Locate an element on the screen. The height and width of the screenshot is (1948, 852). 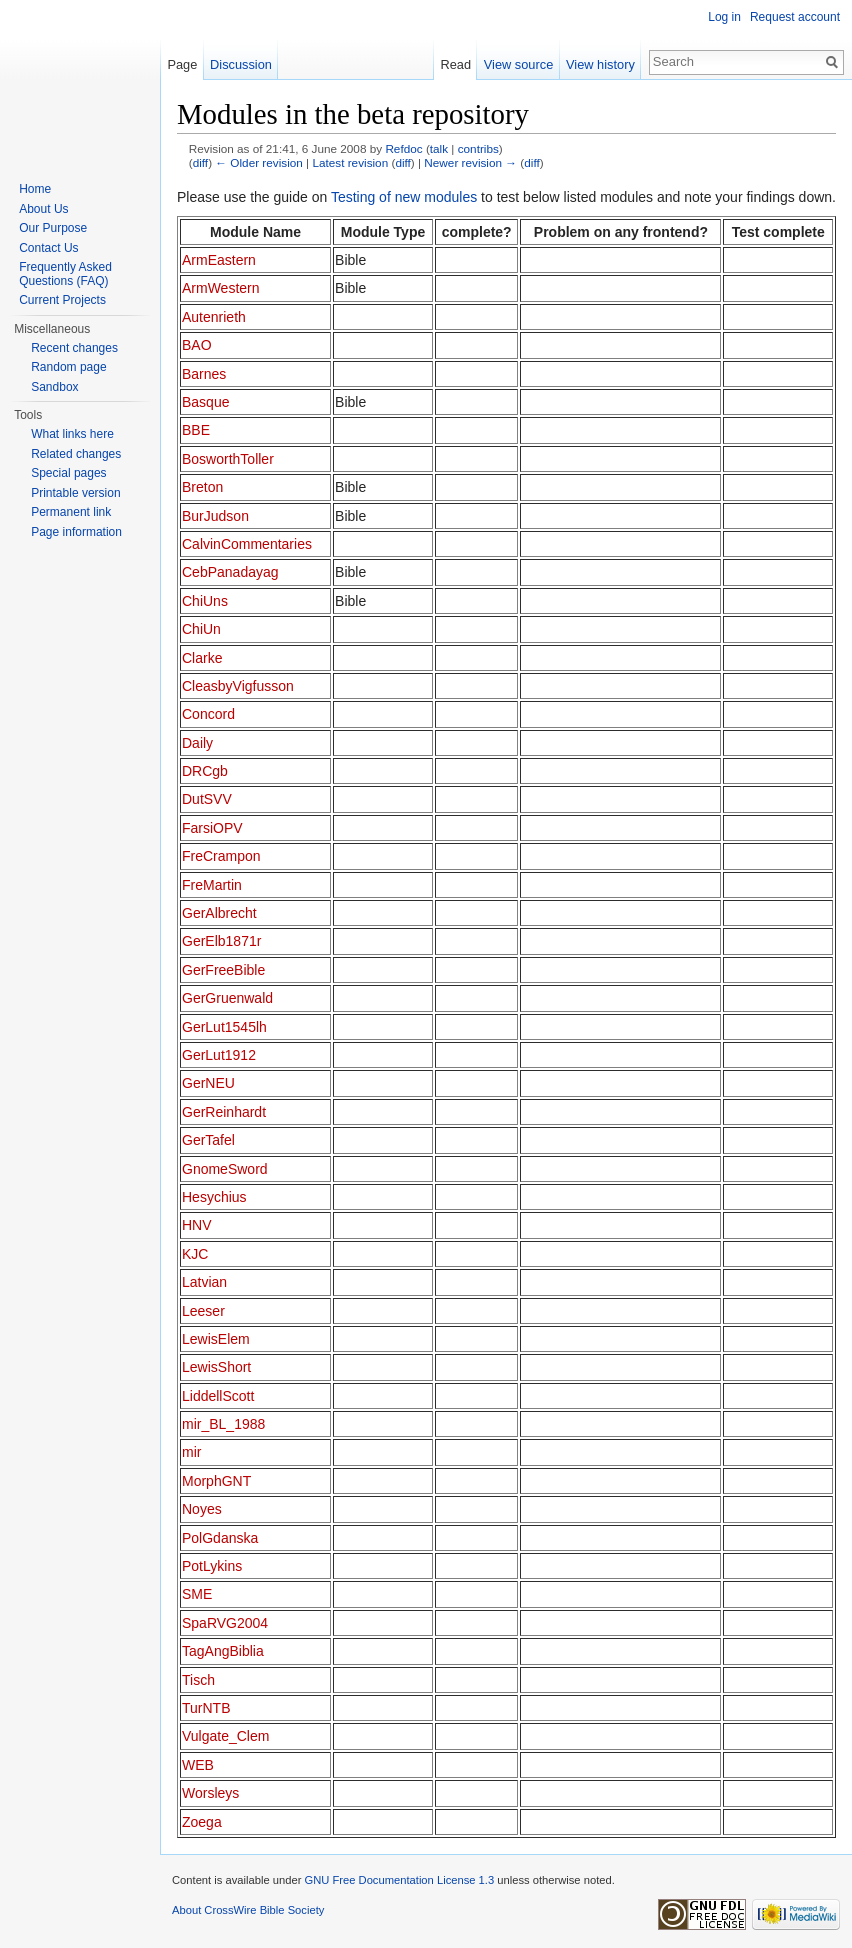
BosworthToller is located at coordinates (228, 459).